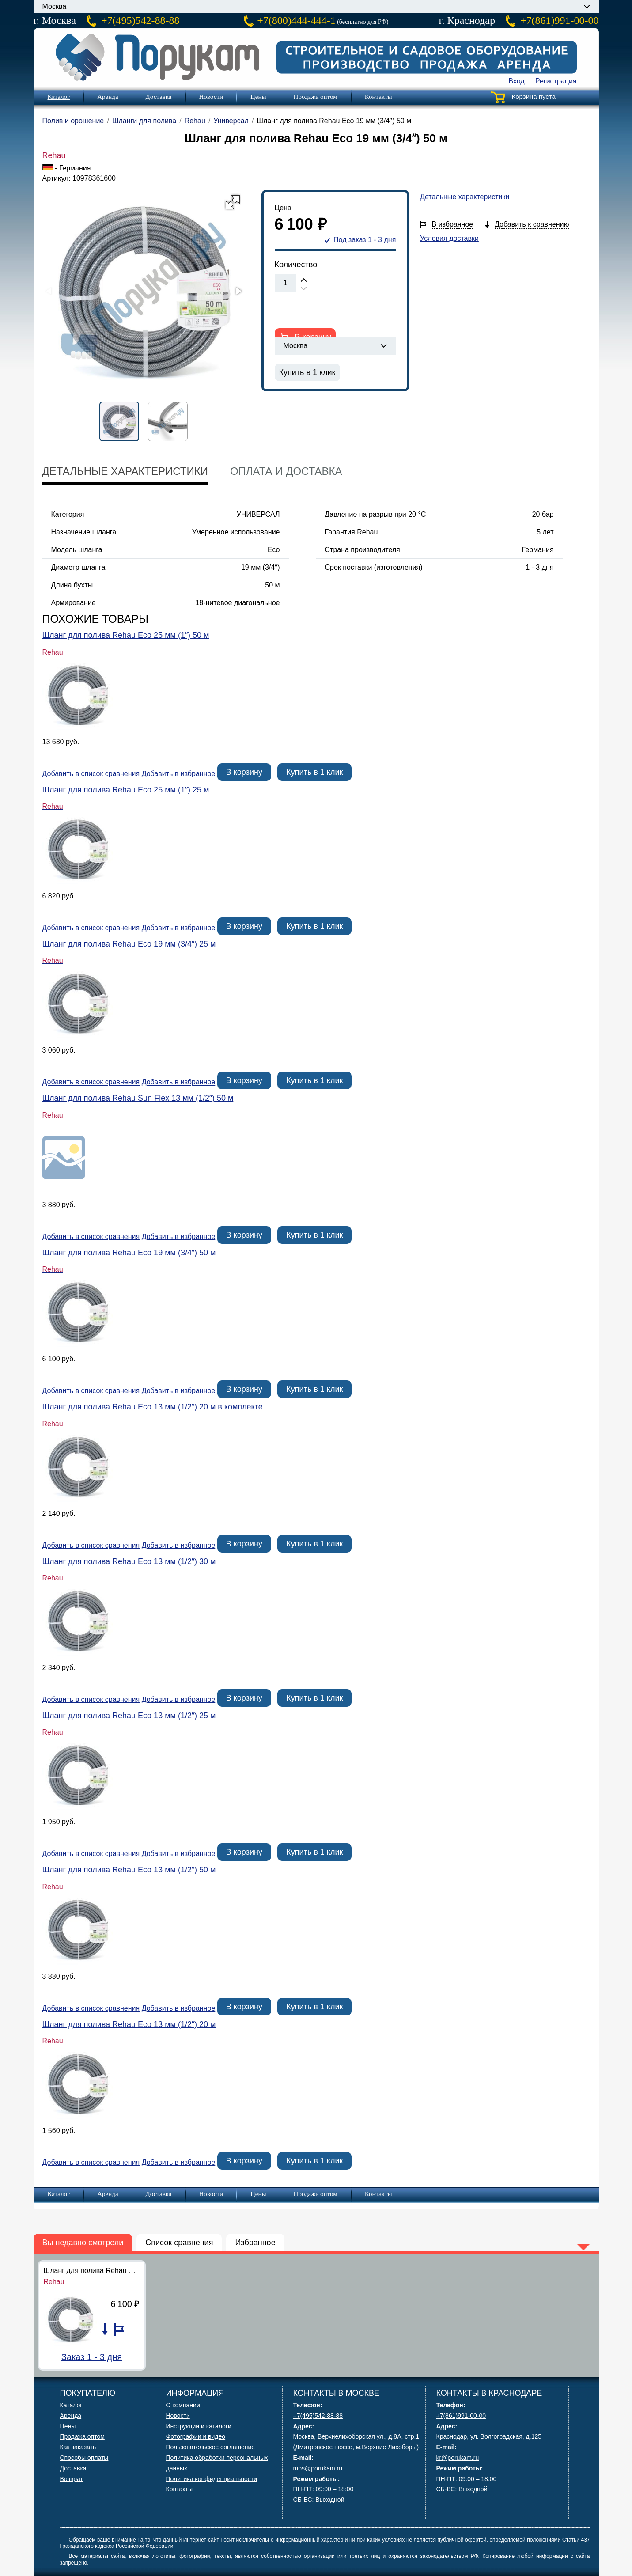  Describe the element at coordinates (516, 81) in the screenshot. I see `Вход` at that location.